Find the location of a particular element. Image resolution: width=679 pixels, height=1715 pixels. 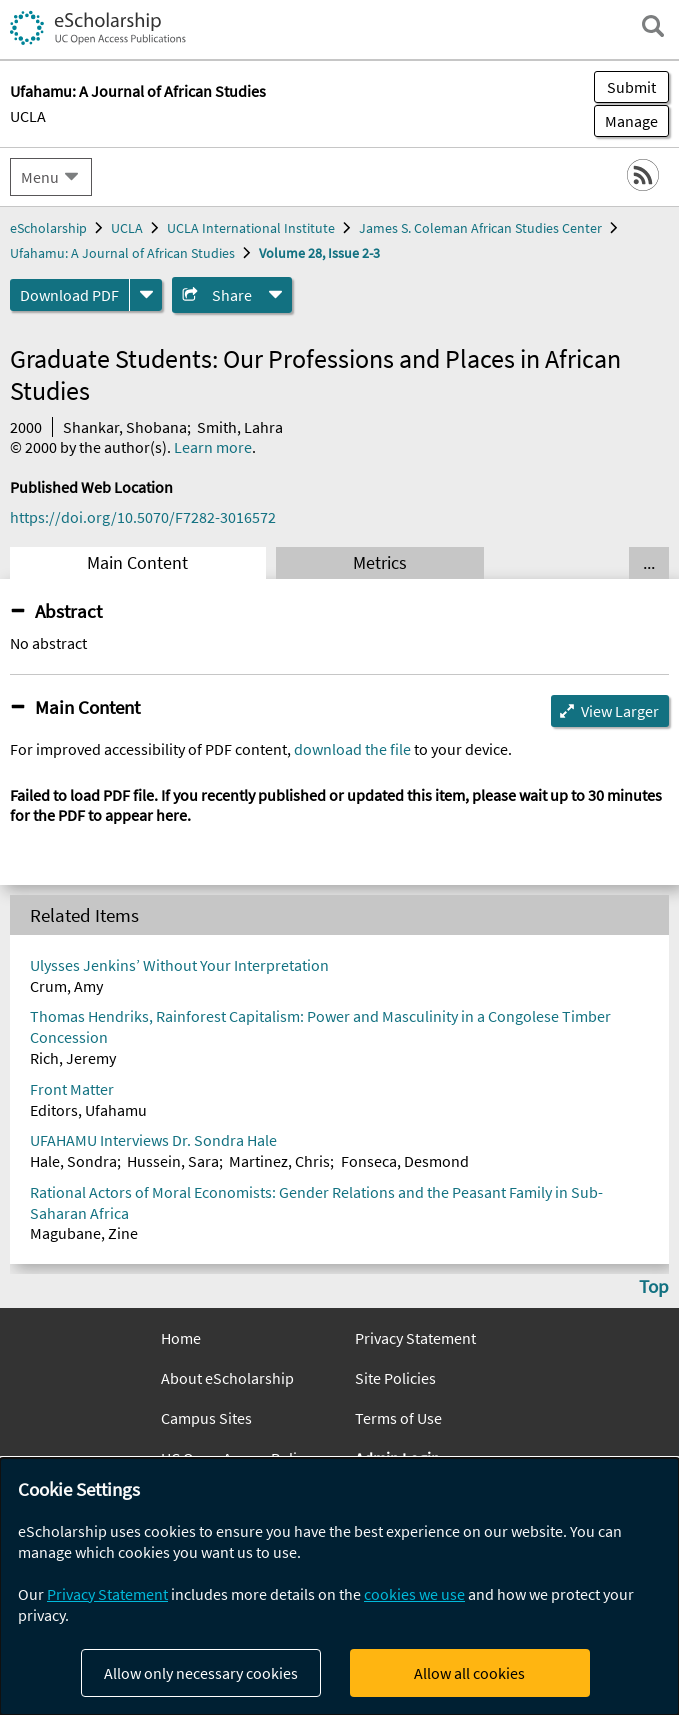

Magubane, Zine is located at coordinates (84, 1233).